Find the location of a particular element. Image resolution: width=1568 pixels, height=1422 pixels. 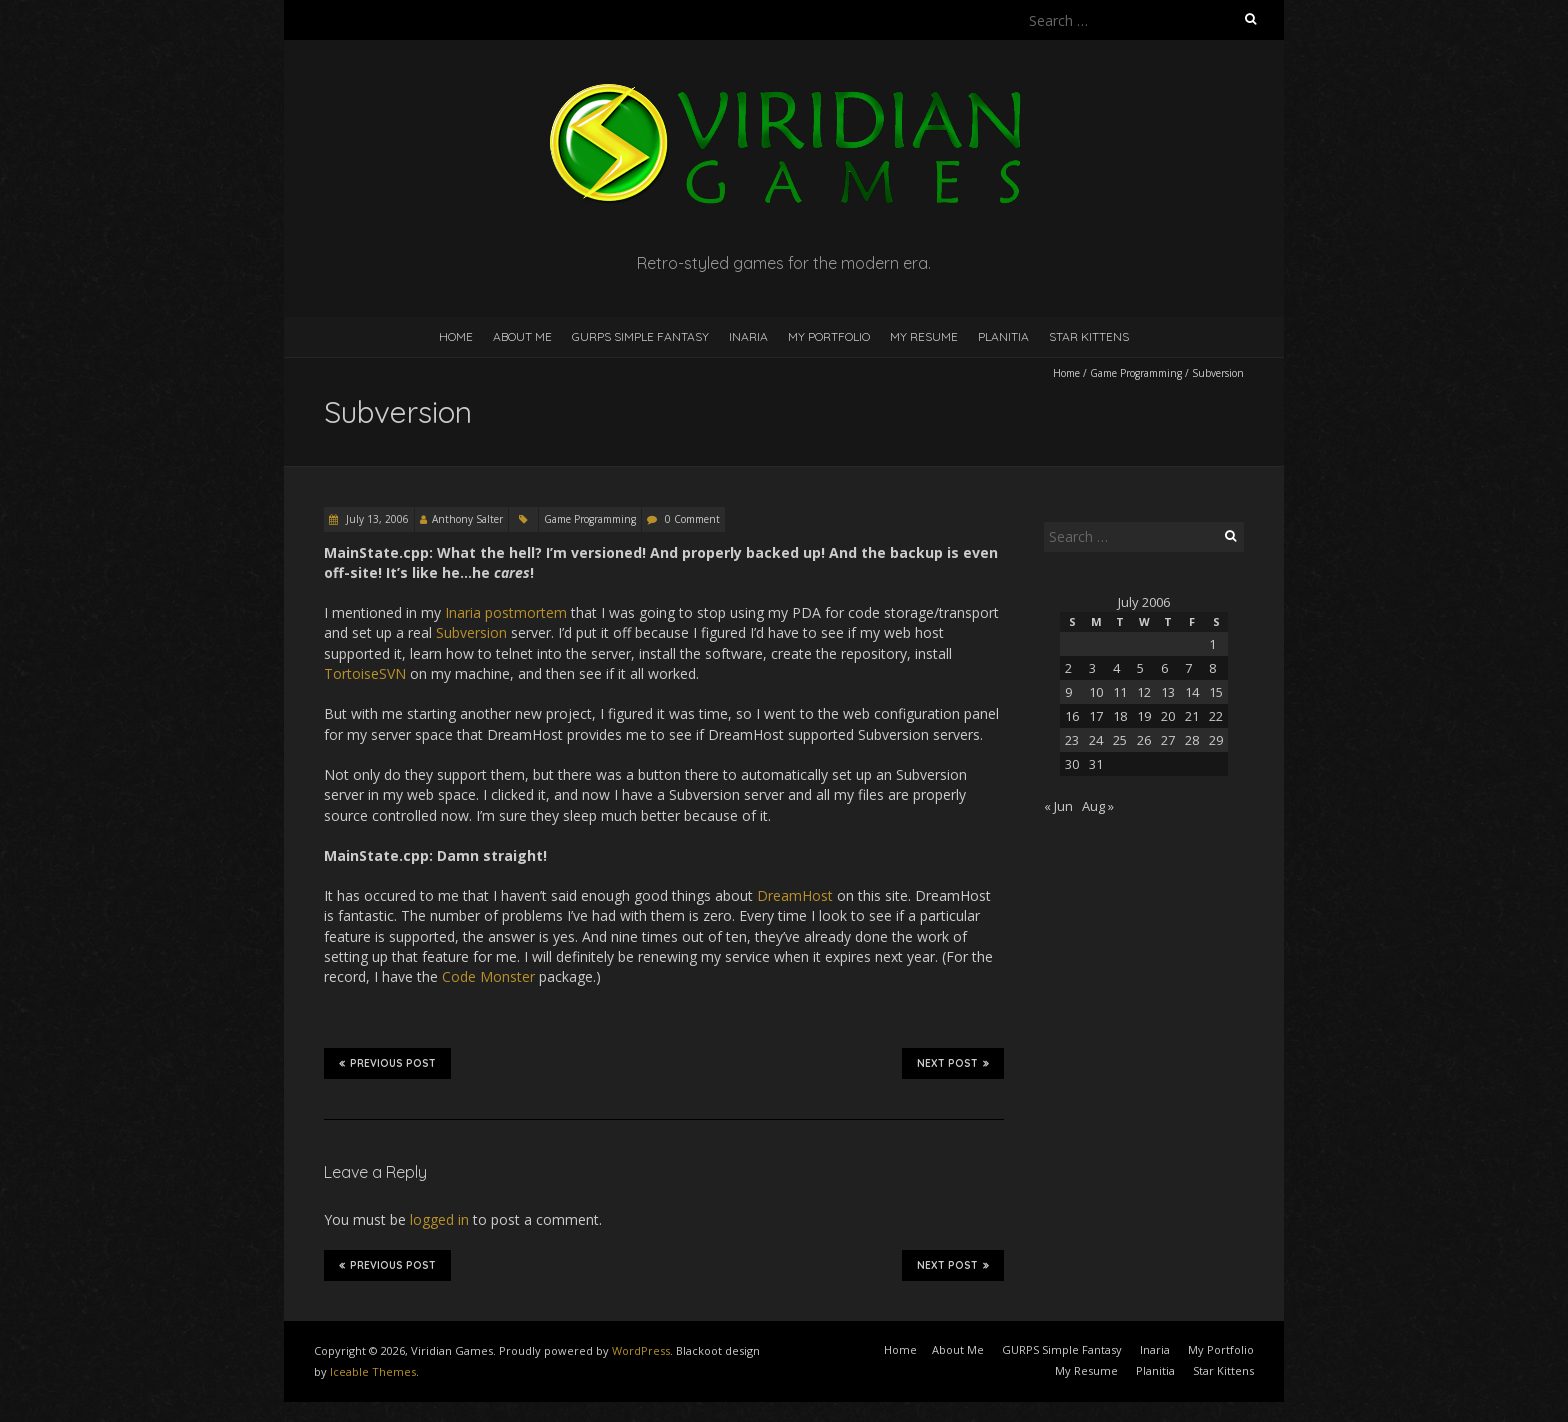

24 [Posts published on July 24, 2006] is located at coordinates (1096, 740).